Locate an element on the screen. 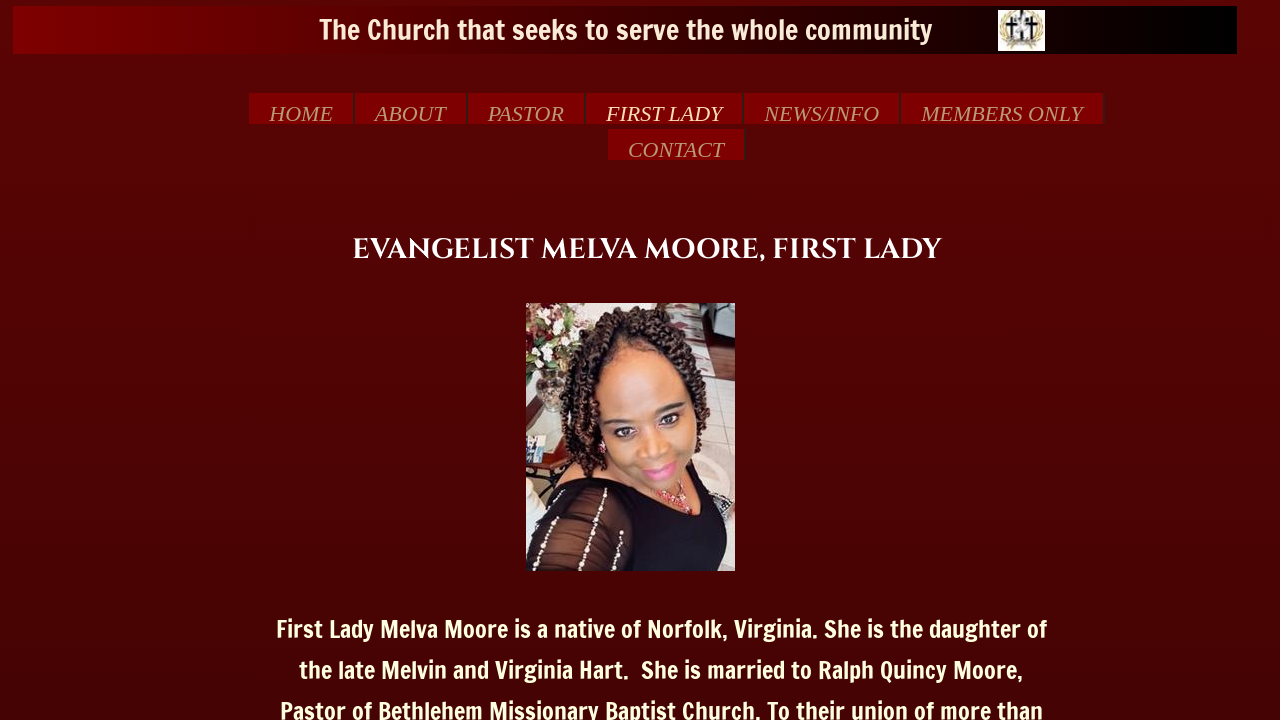  Pastor is located at coordinates (526, 112).